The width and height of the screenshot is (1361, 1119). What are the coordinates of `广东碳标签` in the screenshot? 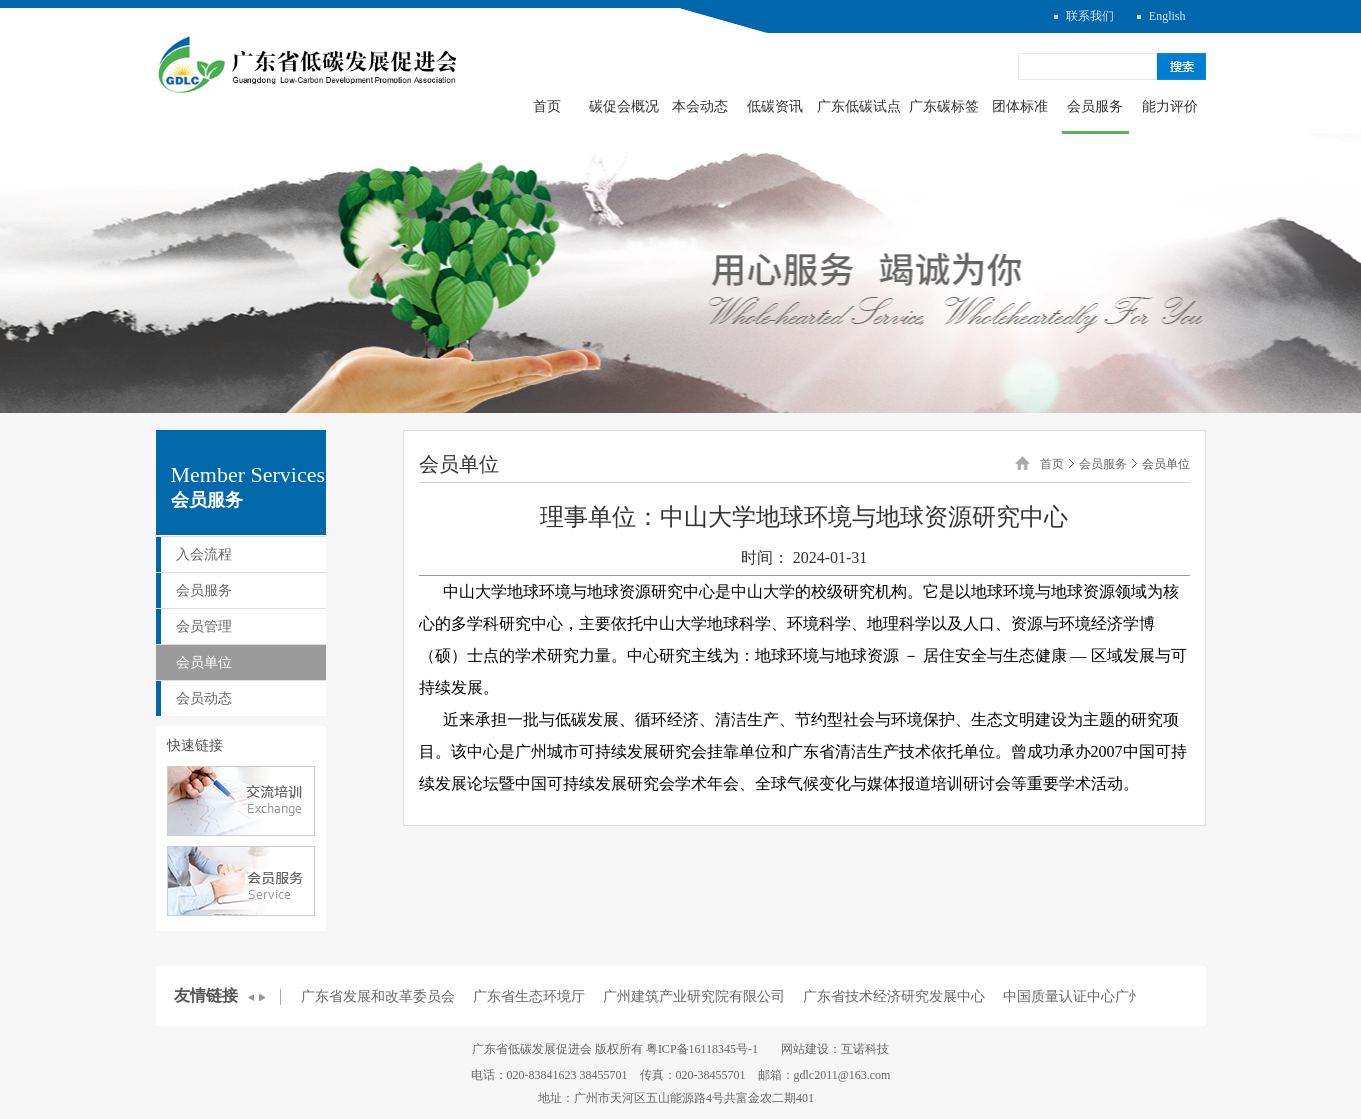 It's located at (944, 106).